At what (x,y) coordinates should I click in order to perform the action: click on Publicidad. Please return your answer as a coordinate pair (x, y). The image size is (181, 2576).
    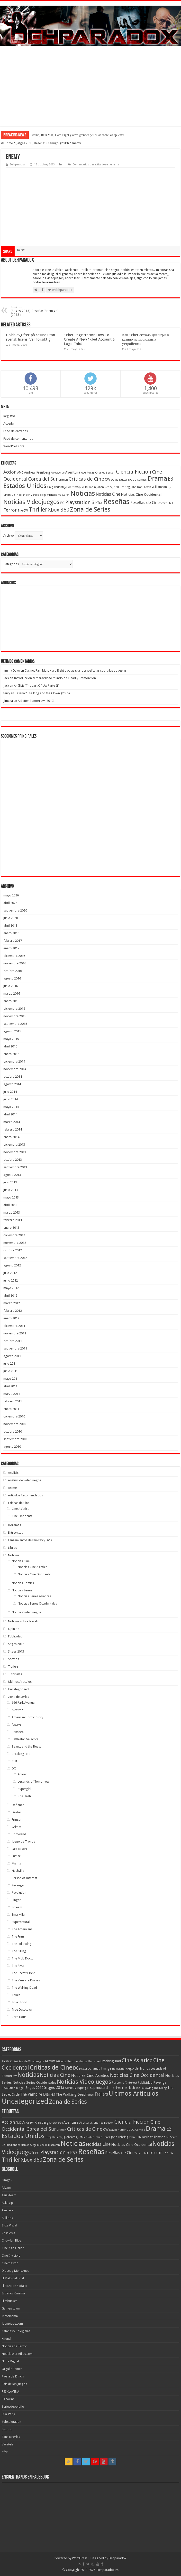
    Looking at the image, I should click on (15, 1636).